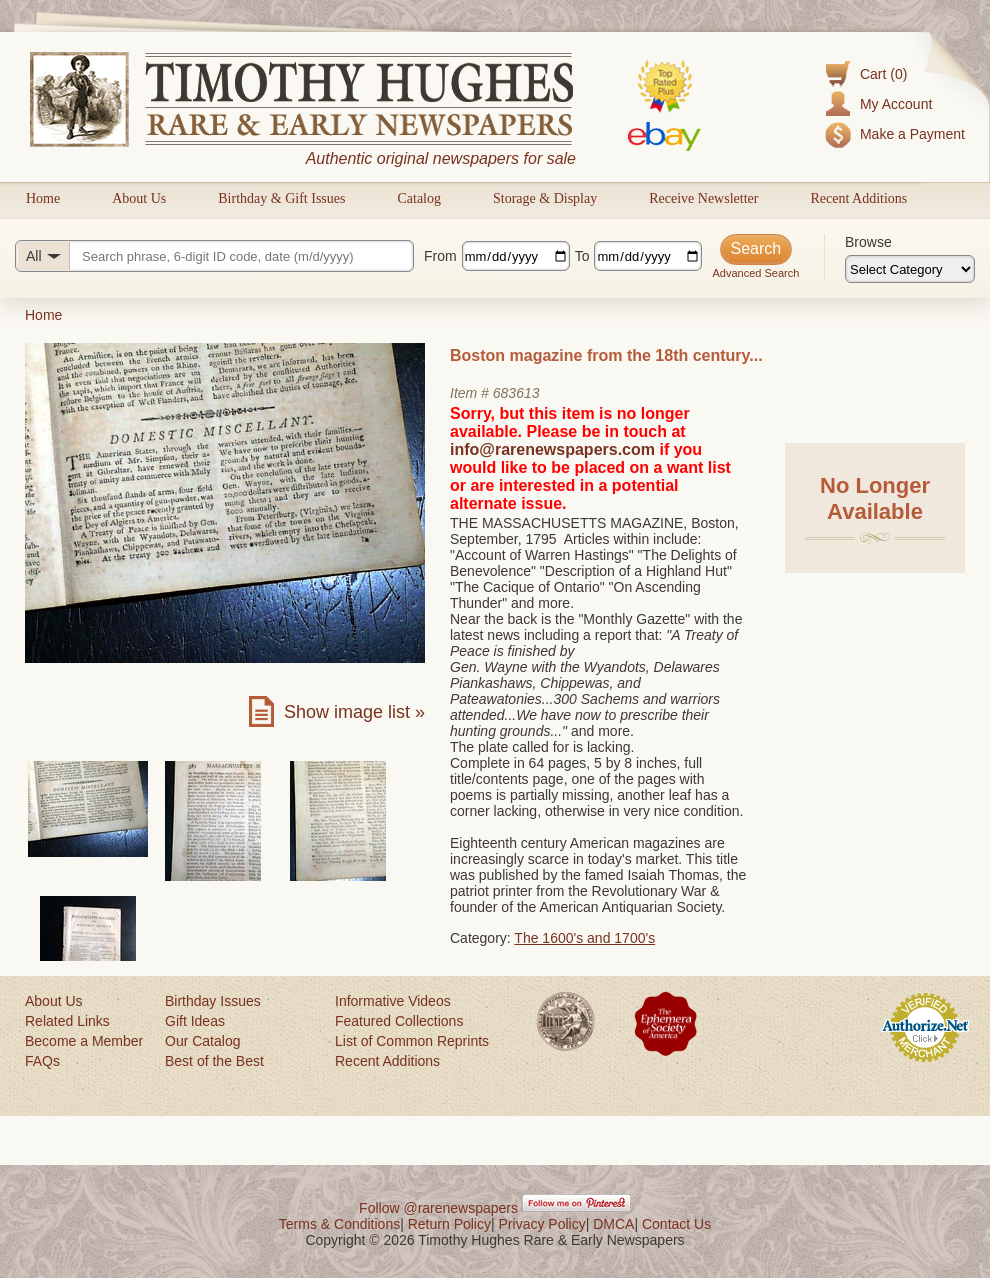  What do you see at coordinates (399, 1021) in the screenshot?
I see `Featured Collections` at bounding box center [399, 1021].